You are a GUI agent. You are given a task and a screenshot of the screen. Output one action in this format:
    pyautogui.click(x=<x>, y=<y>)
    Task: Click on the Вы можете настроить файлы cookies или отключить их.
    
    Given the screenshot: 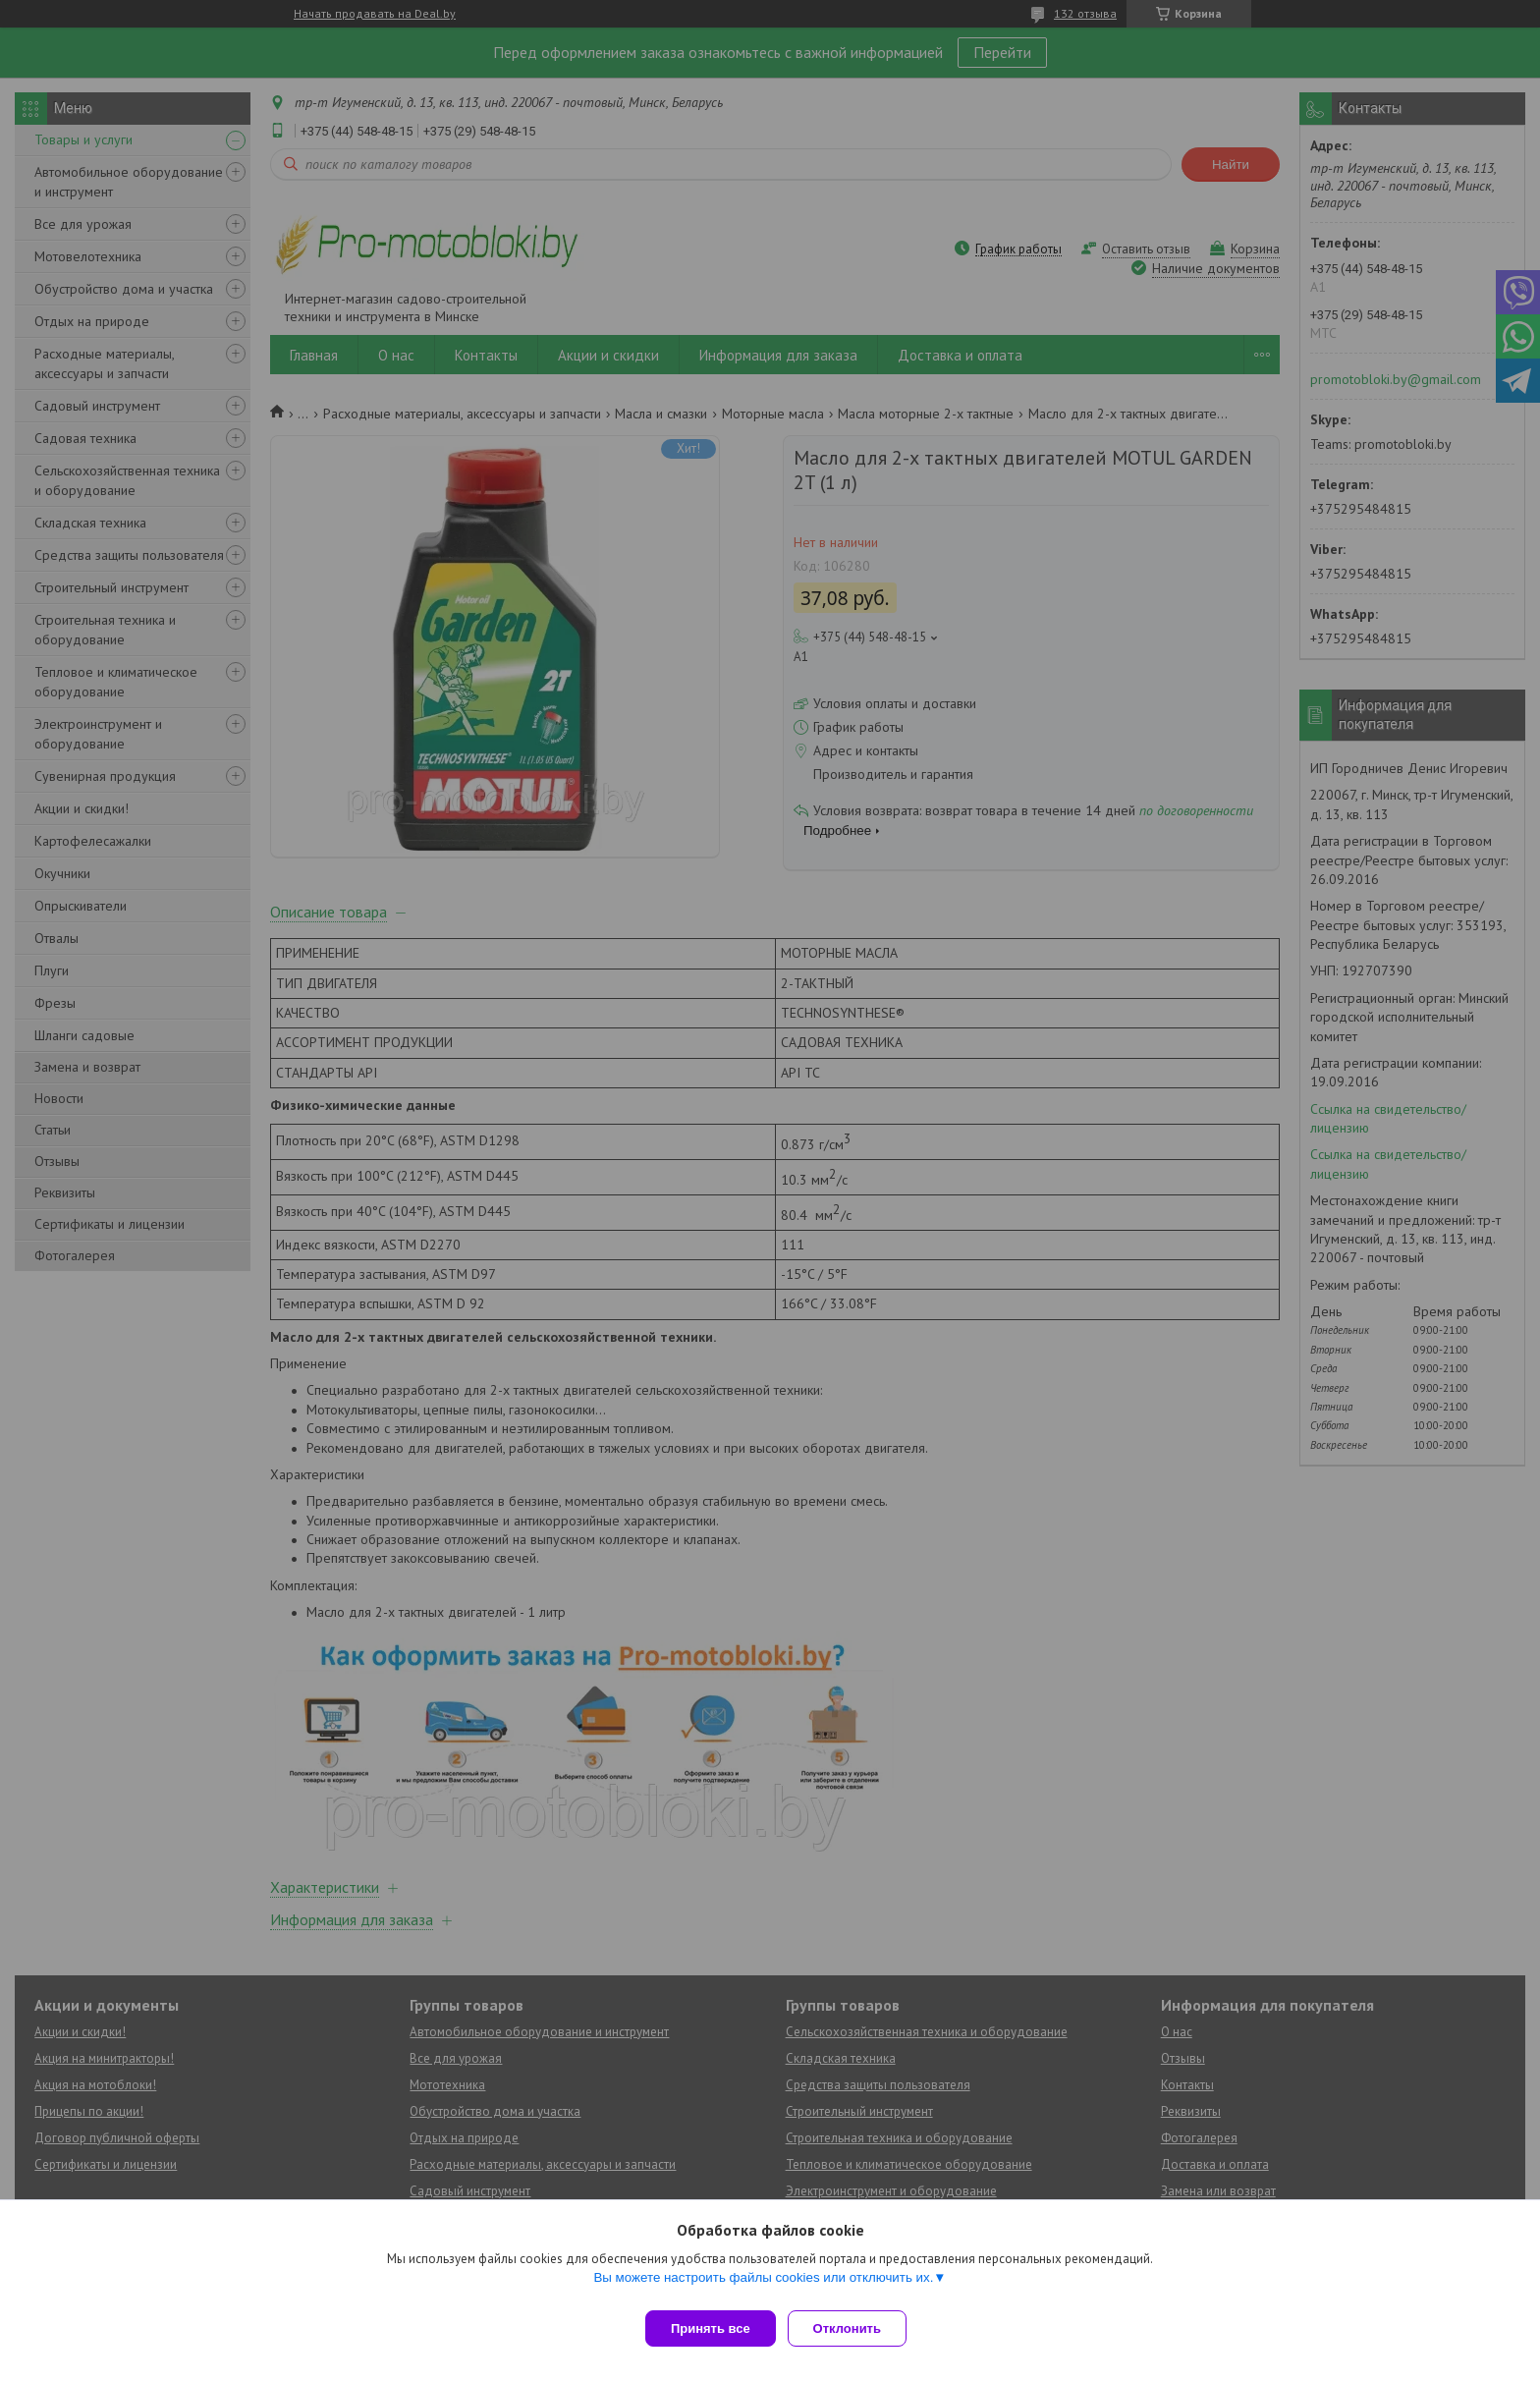 What is the action you would take?
    pyautogui.click(x=763, y=2285)
    